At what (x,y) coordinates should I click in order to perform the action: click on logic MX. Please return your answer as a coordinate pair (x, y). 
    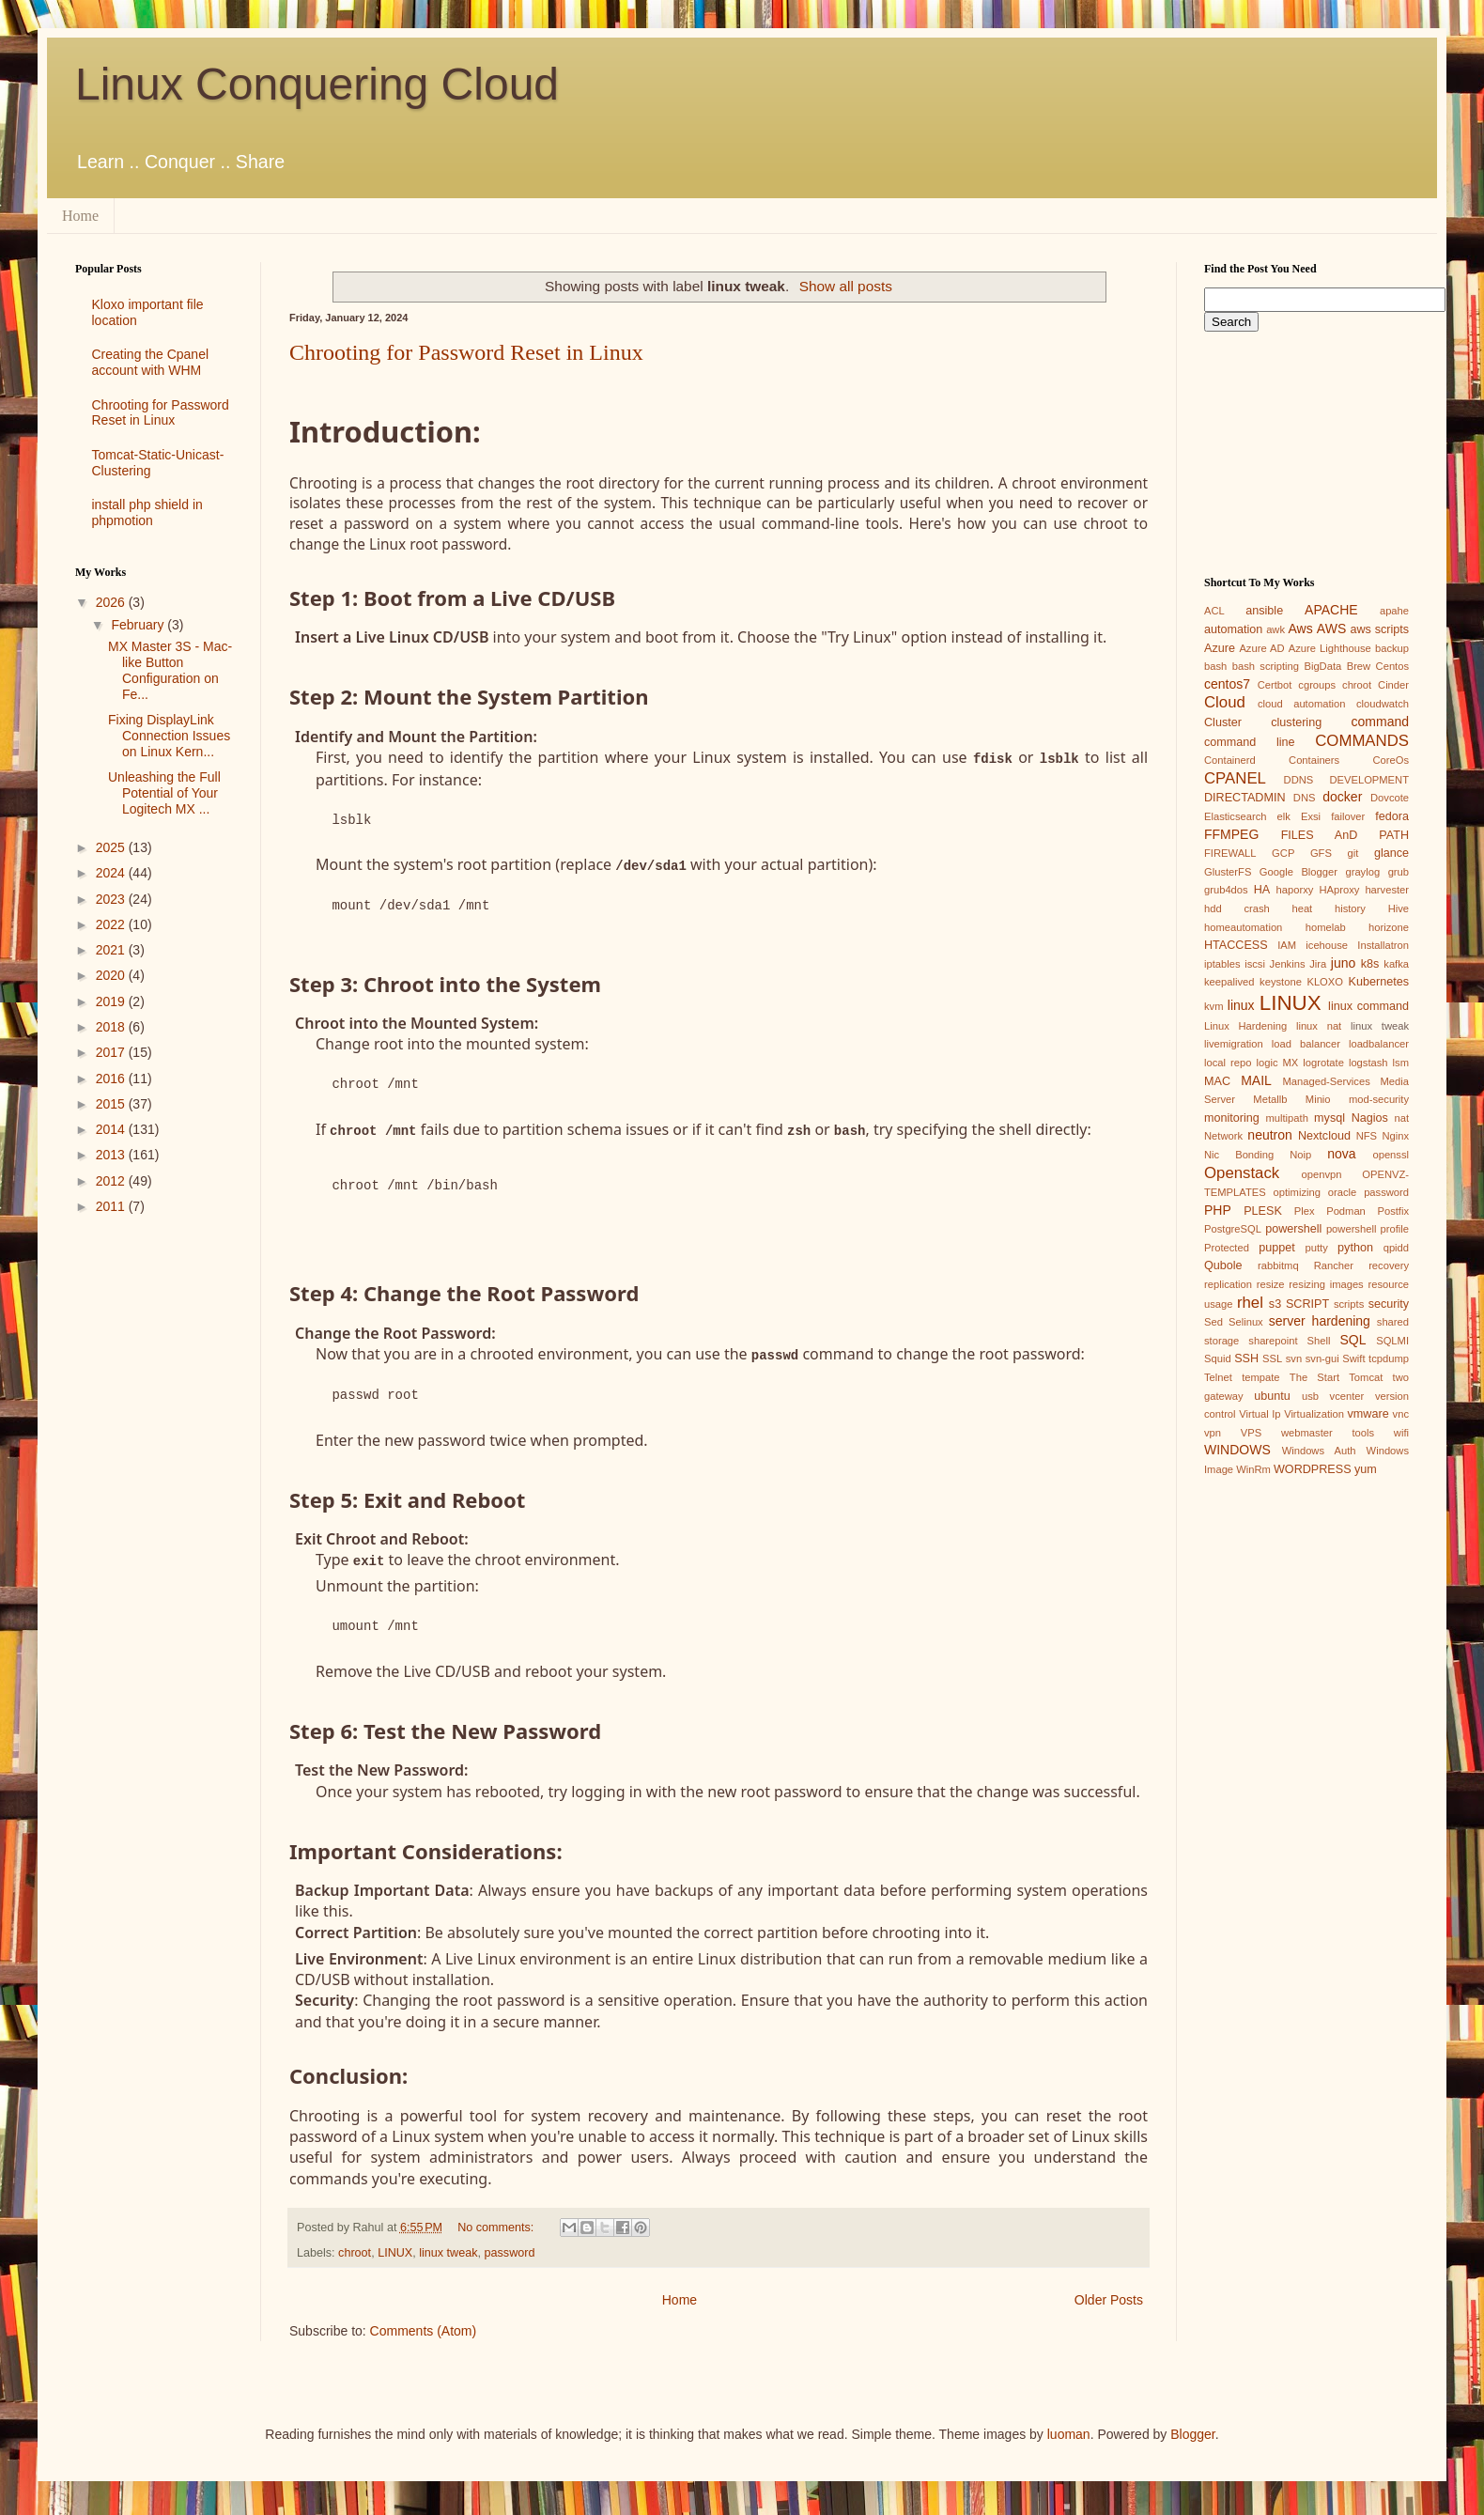
    Looking at the image, I should click on (1277, 1062).